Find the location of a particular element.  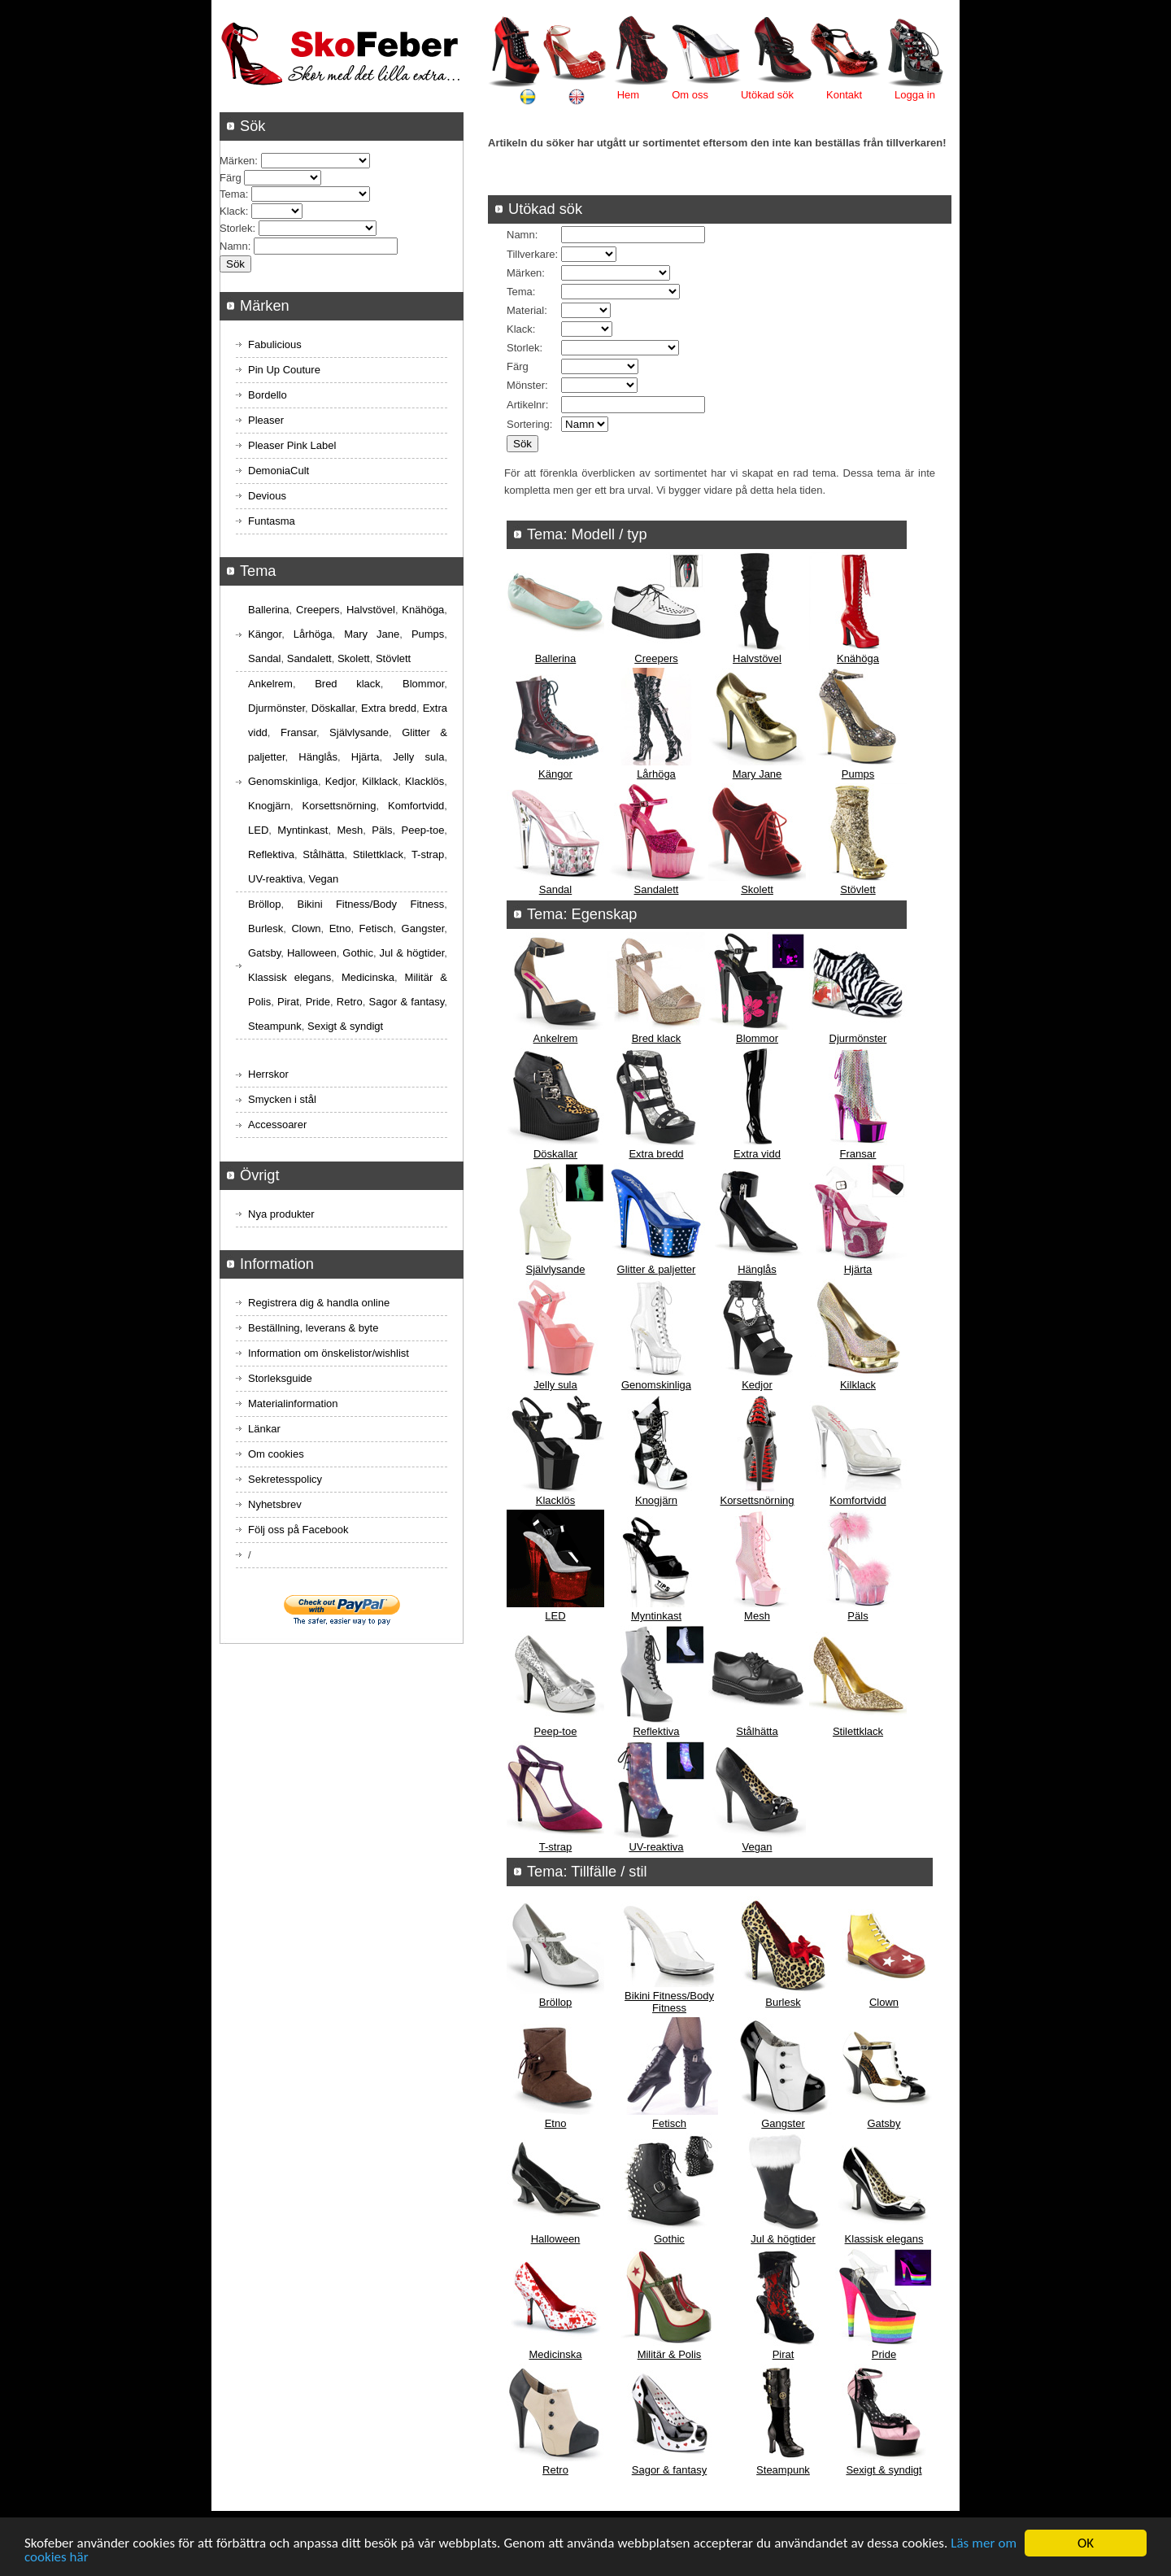

Pleaser Pink Label is located at coordinates (292, 445).